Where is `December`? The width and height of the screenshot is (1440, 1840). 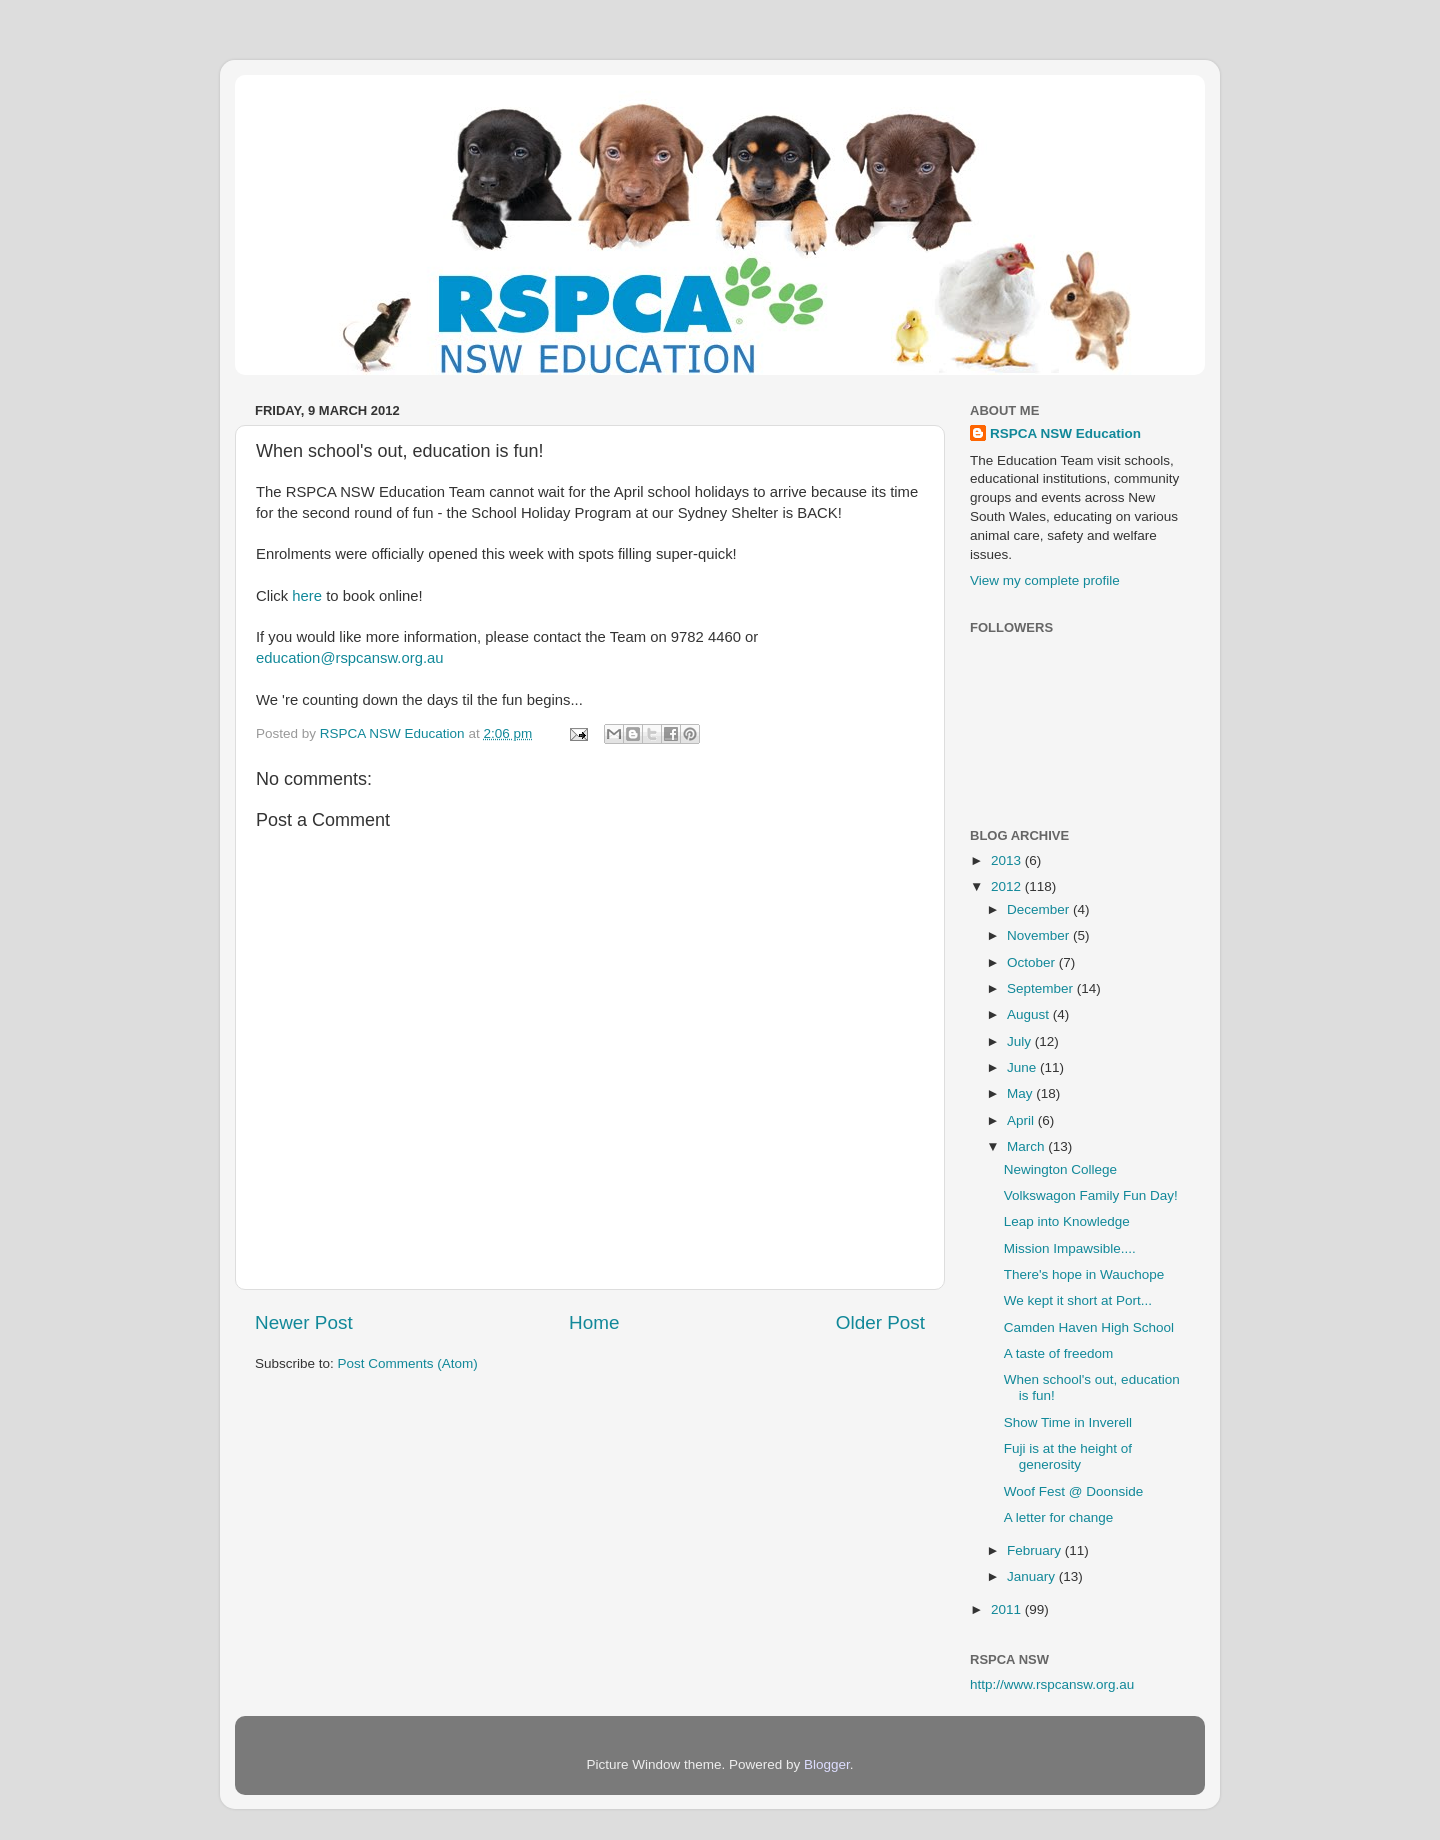
December is located at coordinates (1040, 909).